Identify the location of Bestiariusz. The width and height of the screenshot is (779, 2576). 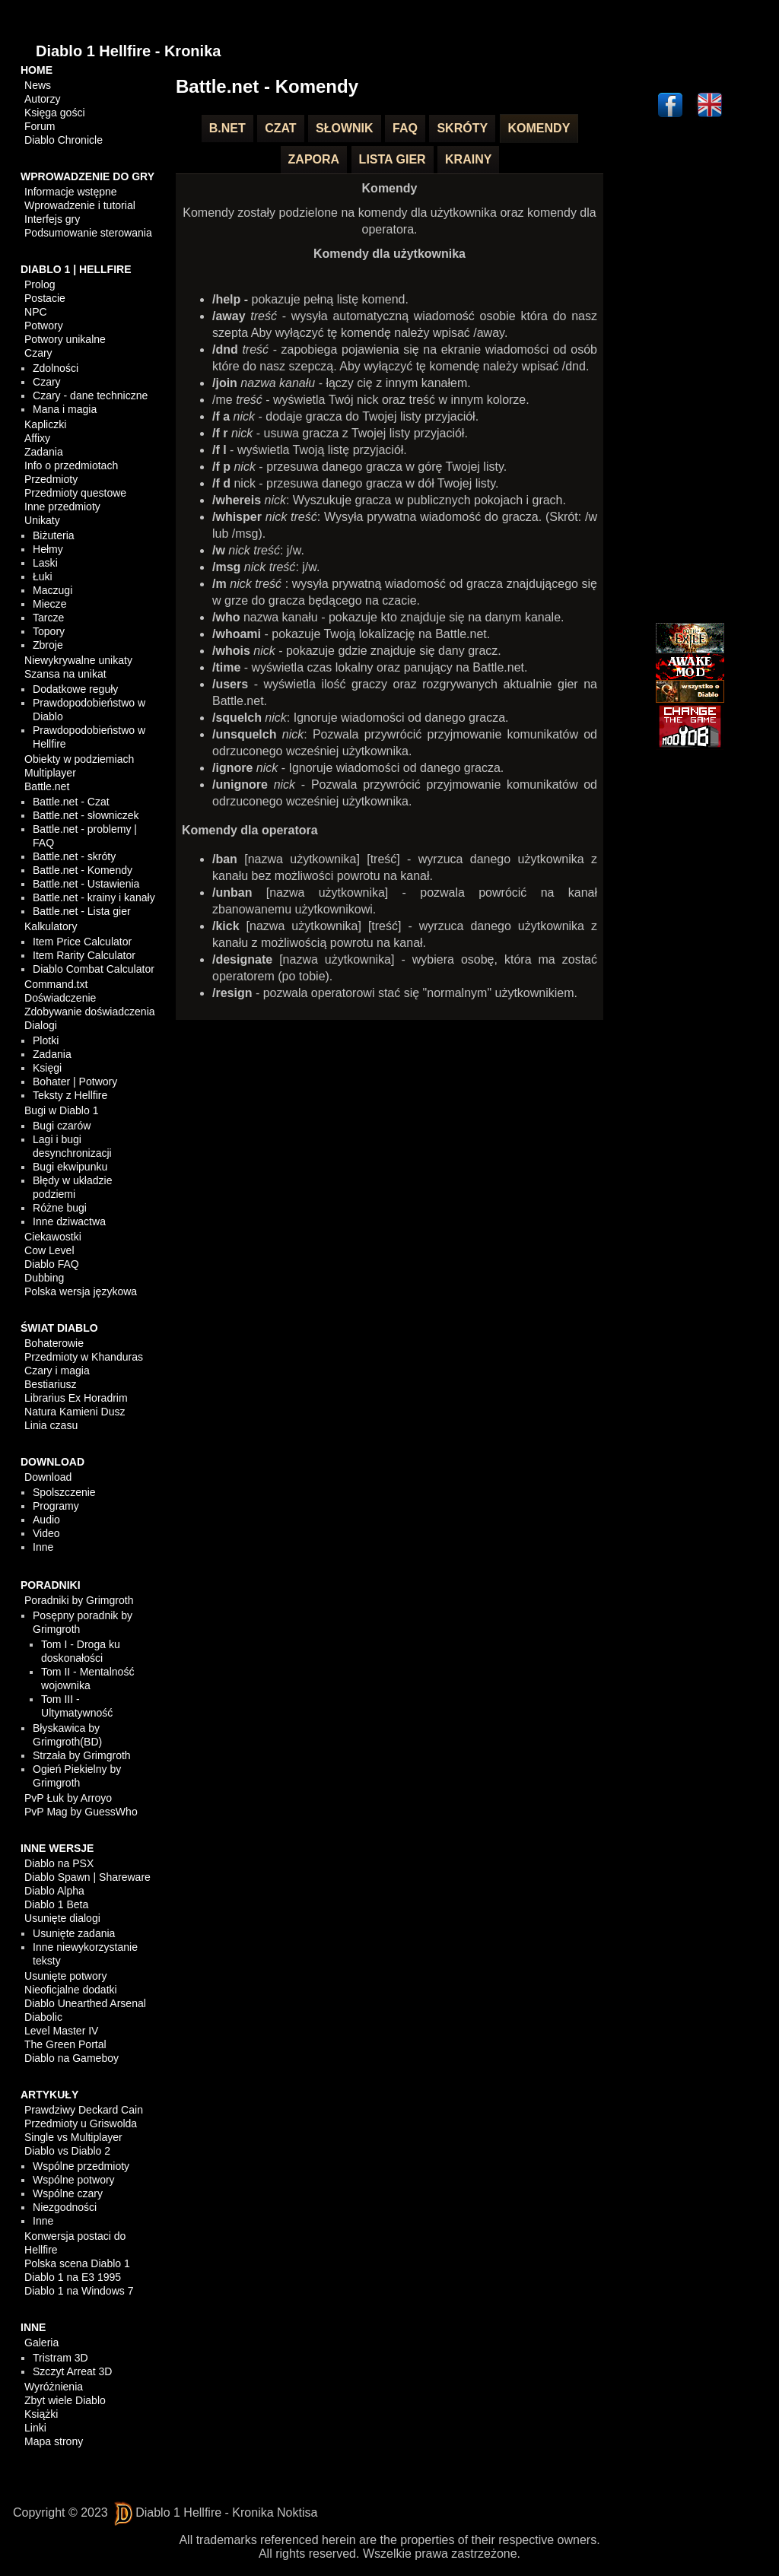
(50, 1384).